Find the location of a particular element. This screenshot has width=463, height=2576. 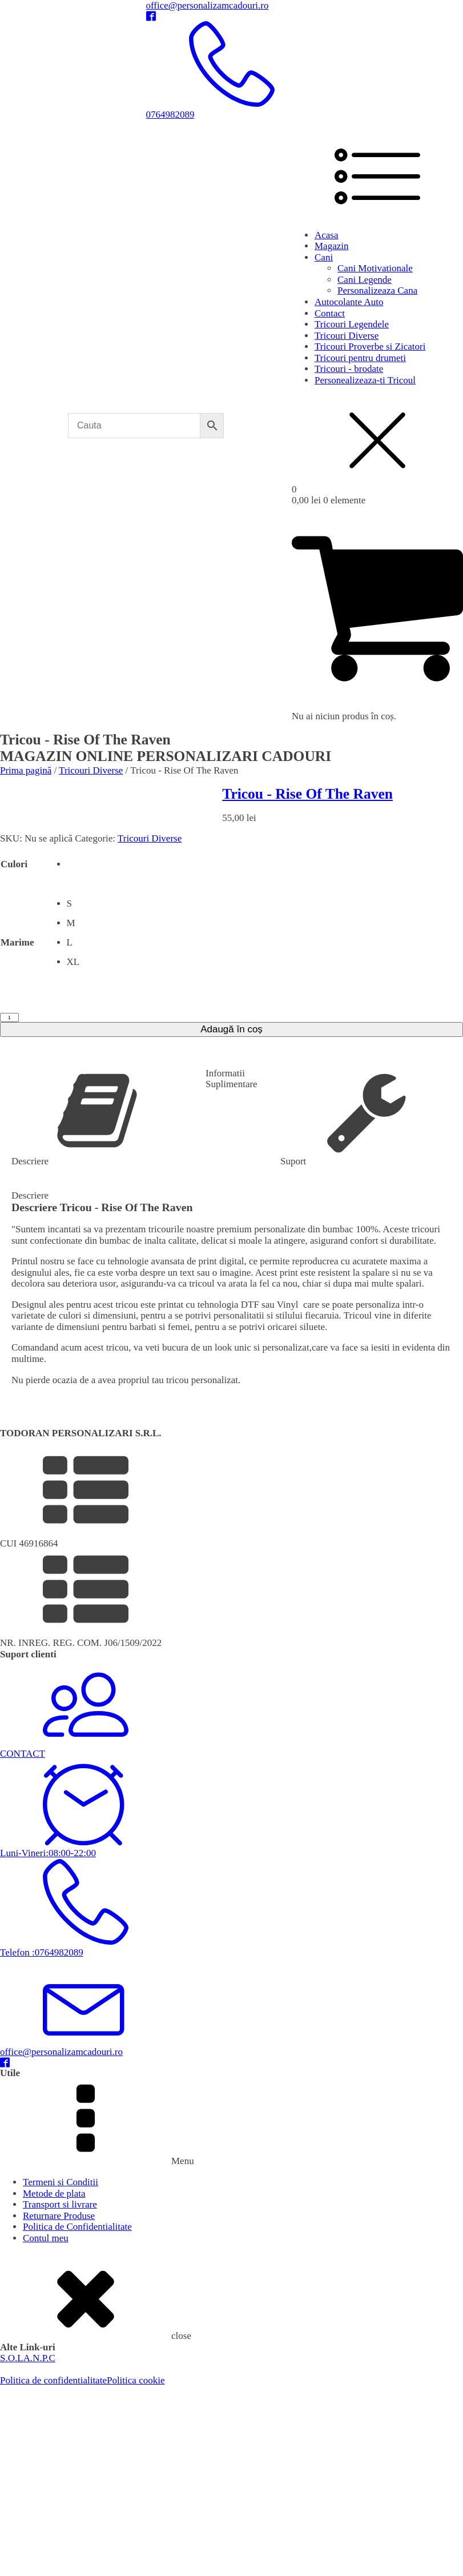

Cani is located at coordinates (324, 257).